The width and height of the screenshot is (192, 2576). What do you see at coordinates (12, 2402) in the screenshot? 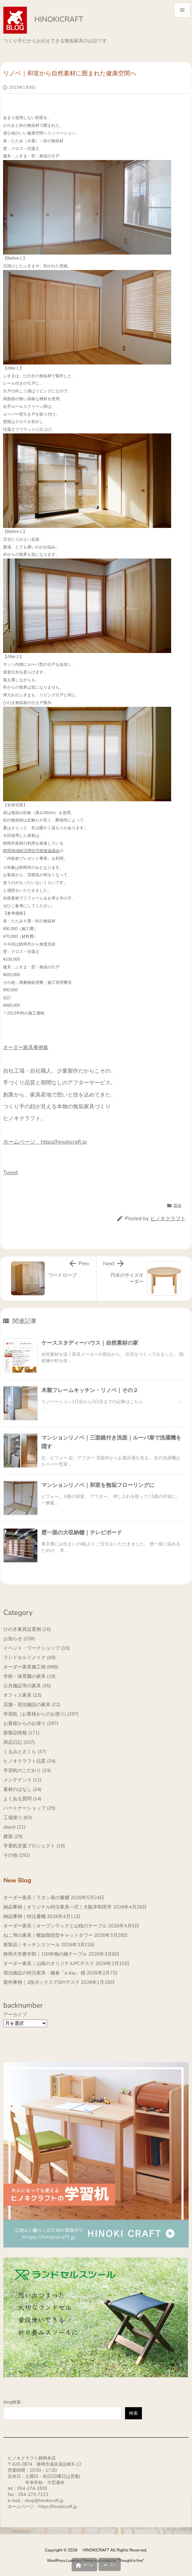
I see `blog検索` at bounding box center [12, 2402].